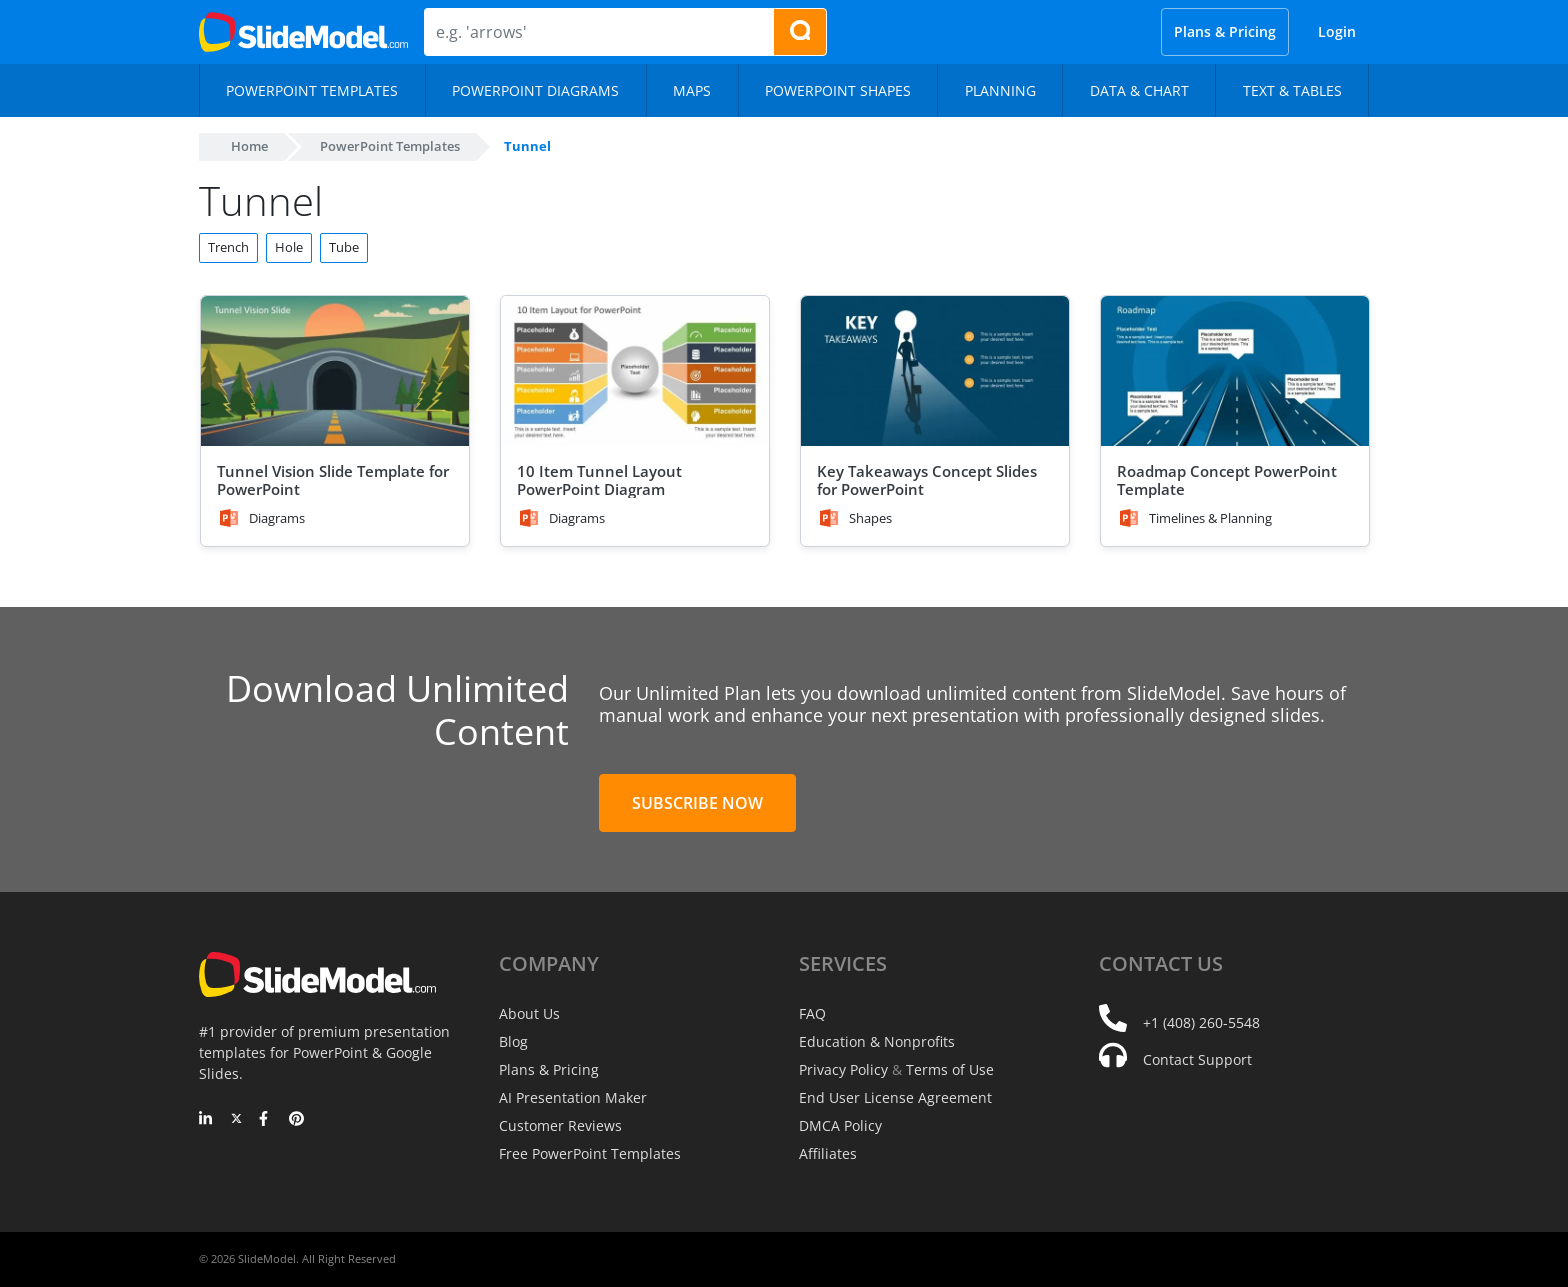 This screenshot has width=1568, height=1287. I want to click on Blog, so click(513, 1041).